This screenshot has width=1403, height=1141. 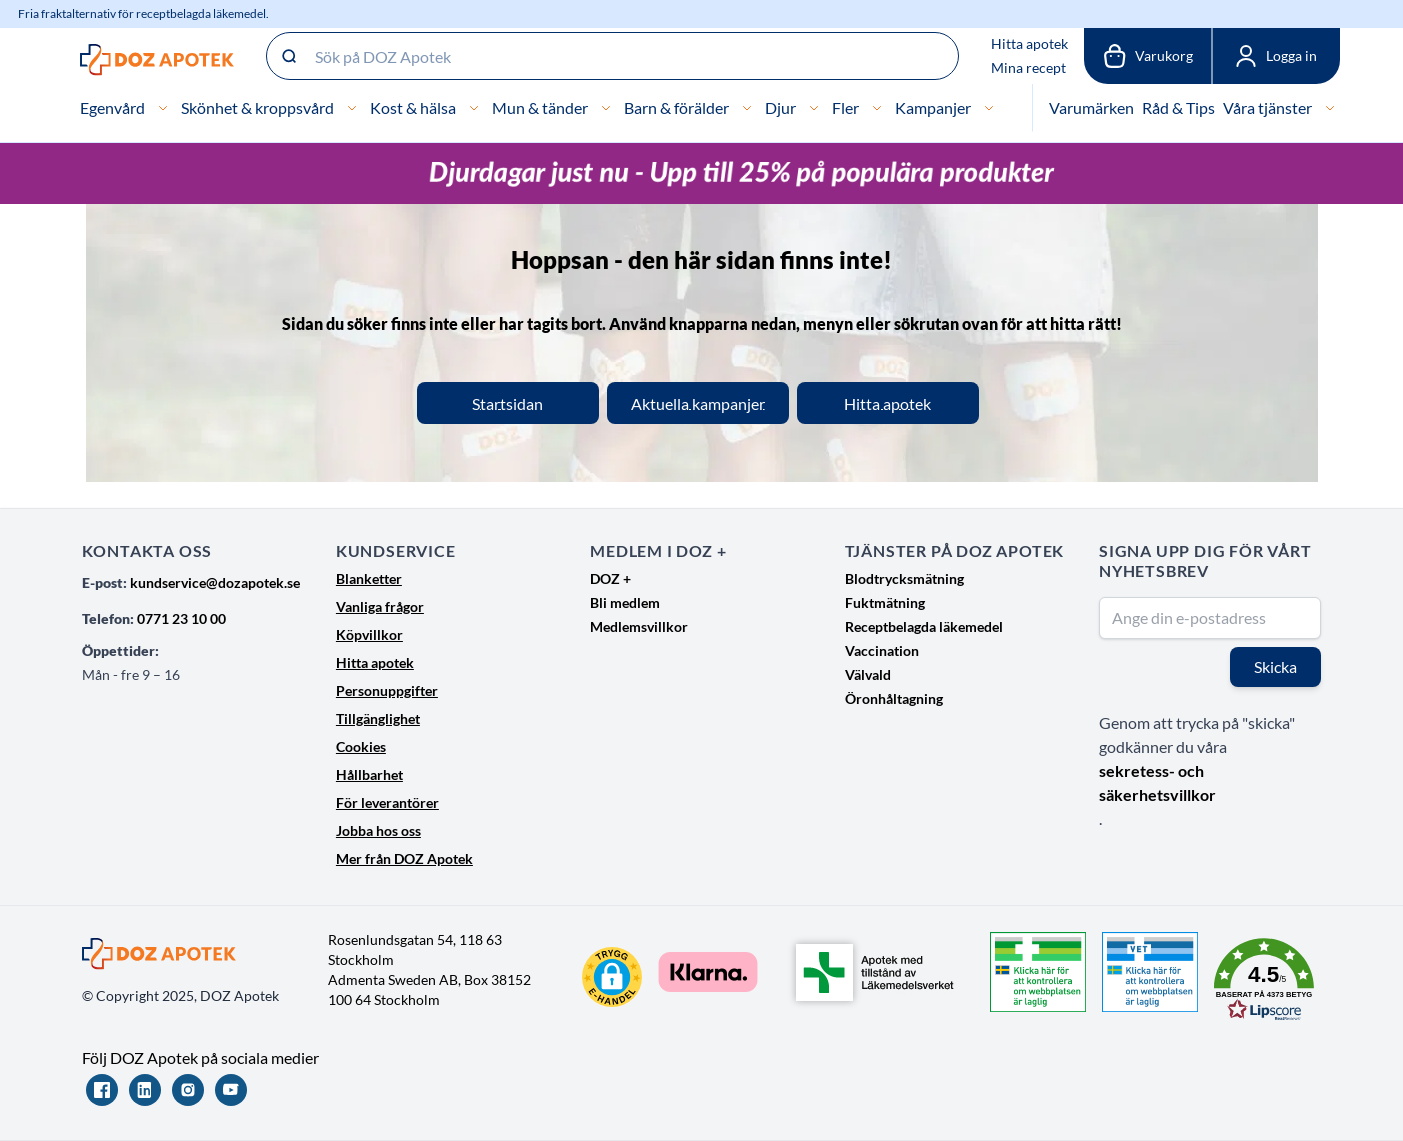 What do you see at coordinates (188, 1090) in the screenshot?
I see `[Instagram]` at bounding box center [188, 1090].